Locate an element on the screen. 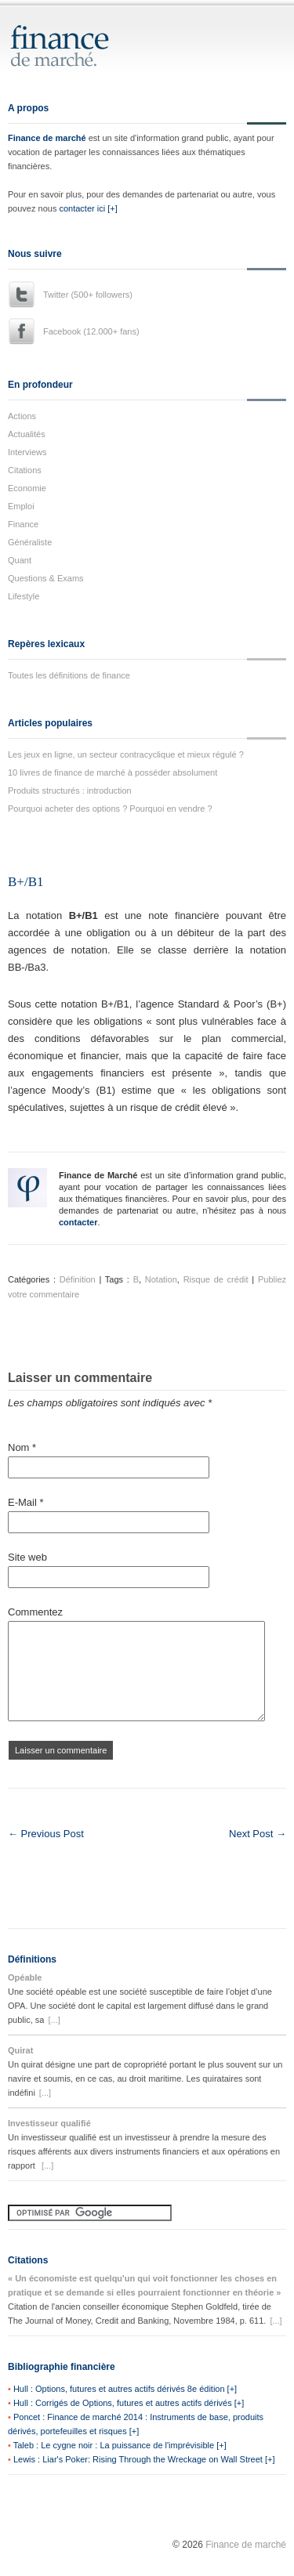 Image resolution: width=294 pixels, height=2576 pixels. E-Mail is located at coordinates (26, 1502).